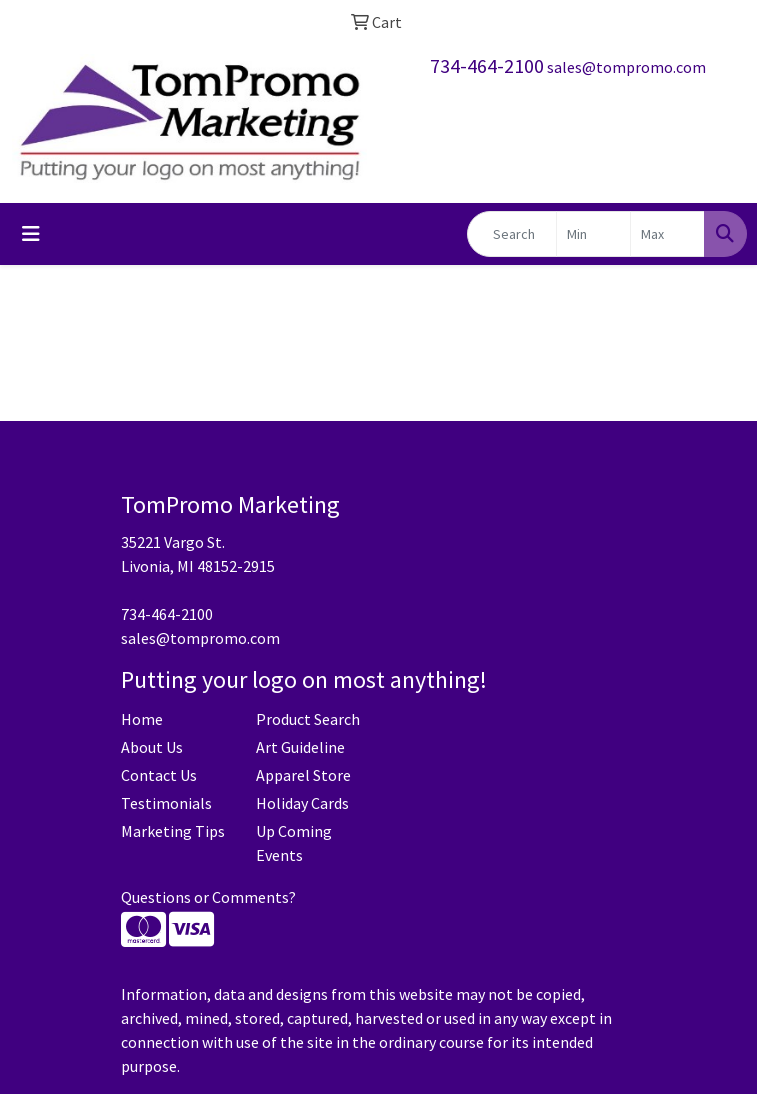 The height and width of the screenshot is (1094, 757). Describe the element at coordinates (294, 843) in the screenshot. I see `Up Coming Events` at that location.